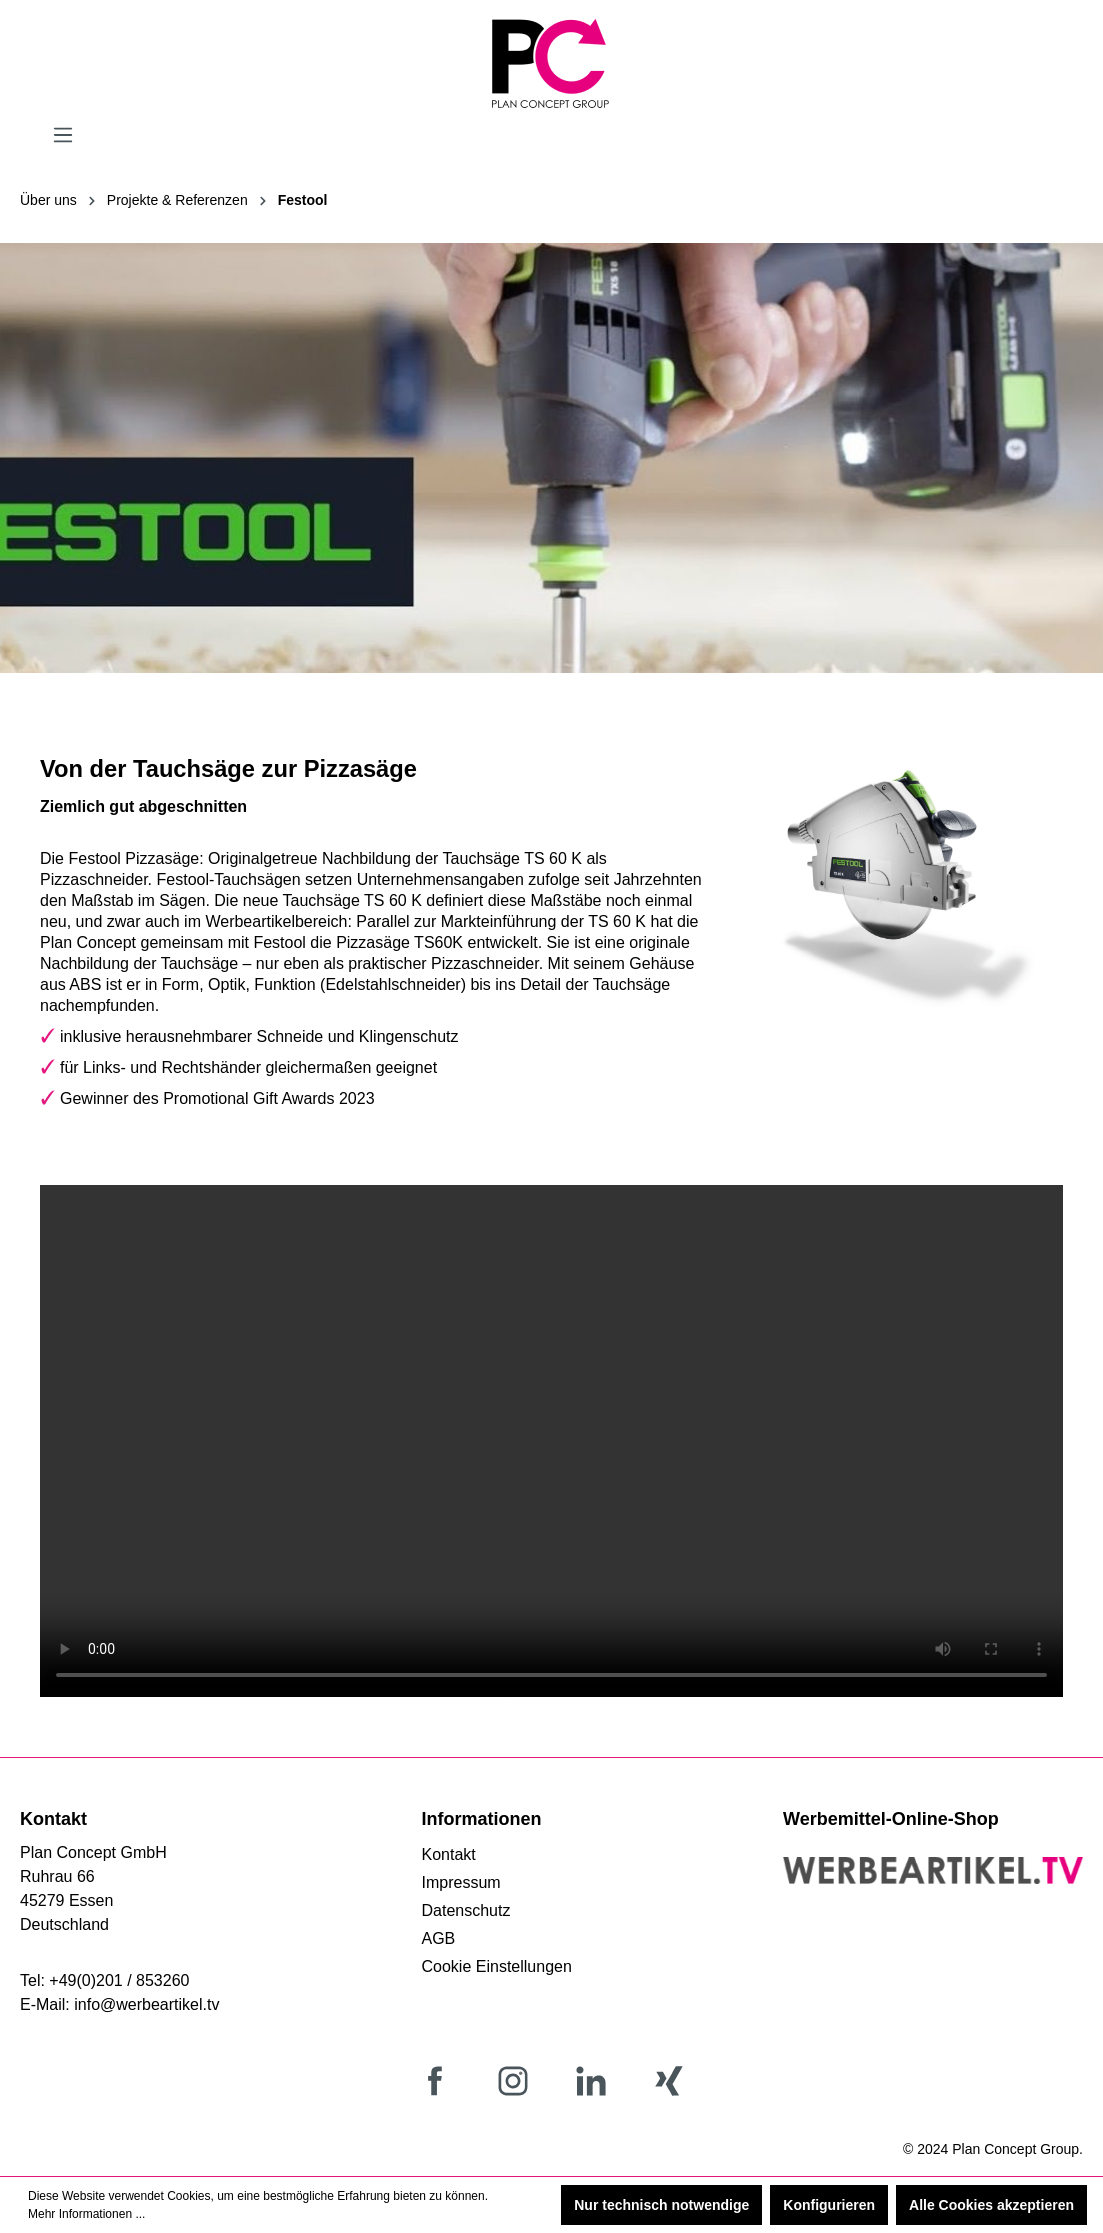 The image size is (1103, 2233). I want to click on Informationen, so click(482, 1819).